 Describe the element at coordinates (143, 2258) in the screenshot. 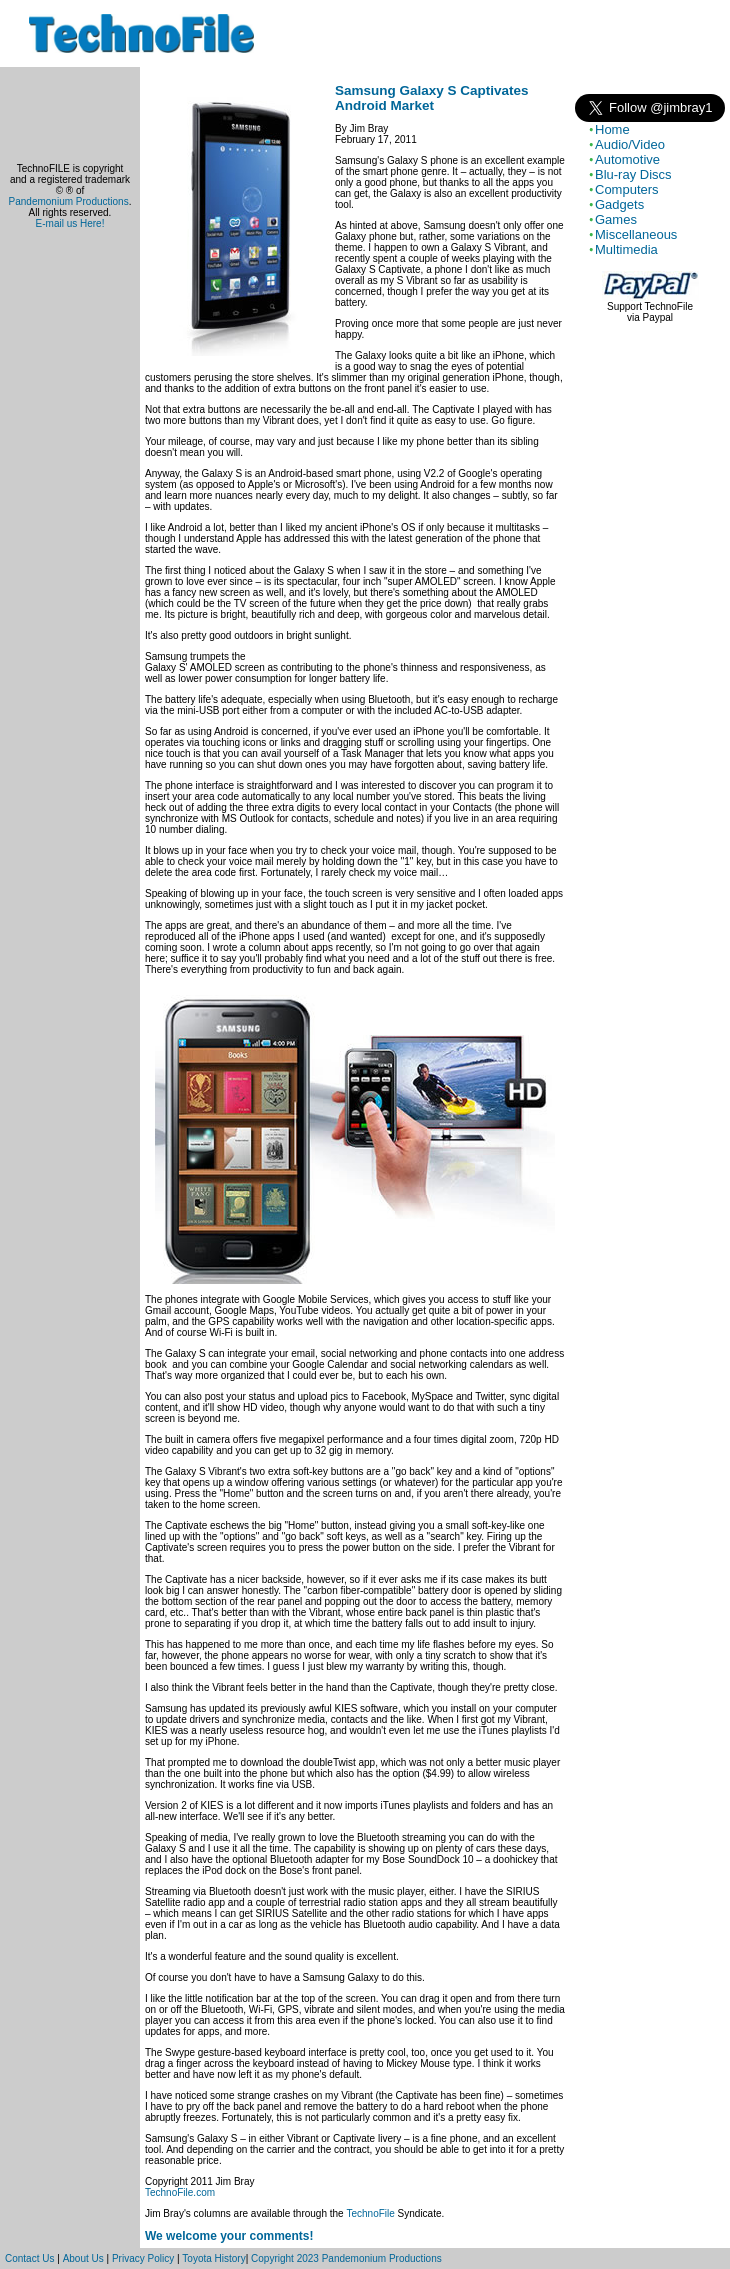

I see `Privacy Policy` at that location.